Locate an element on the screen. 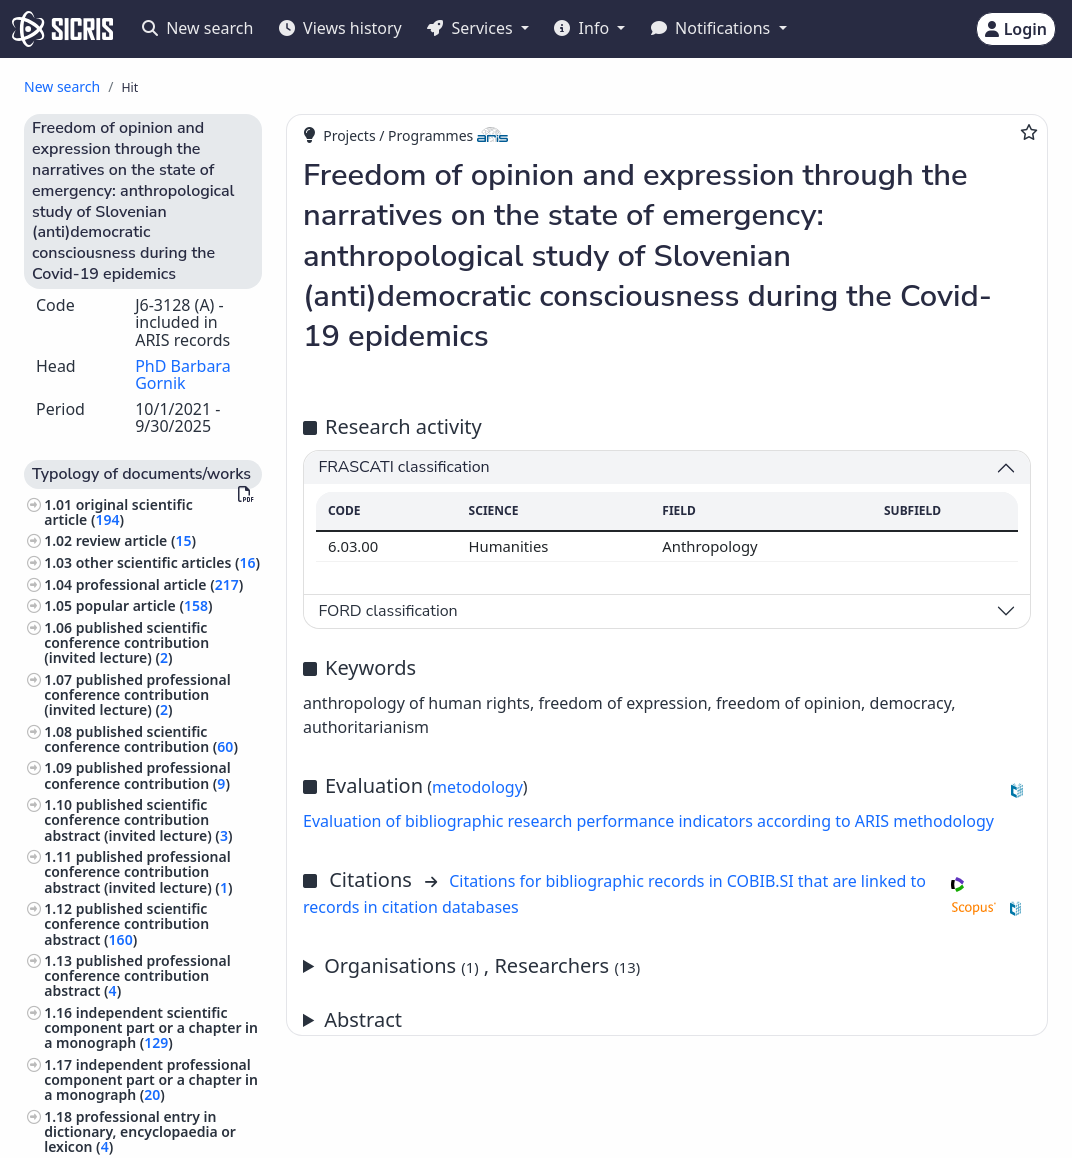  metodology is located at coordinates (477, 787).